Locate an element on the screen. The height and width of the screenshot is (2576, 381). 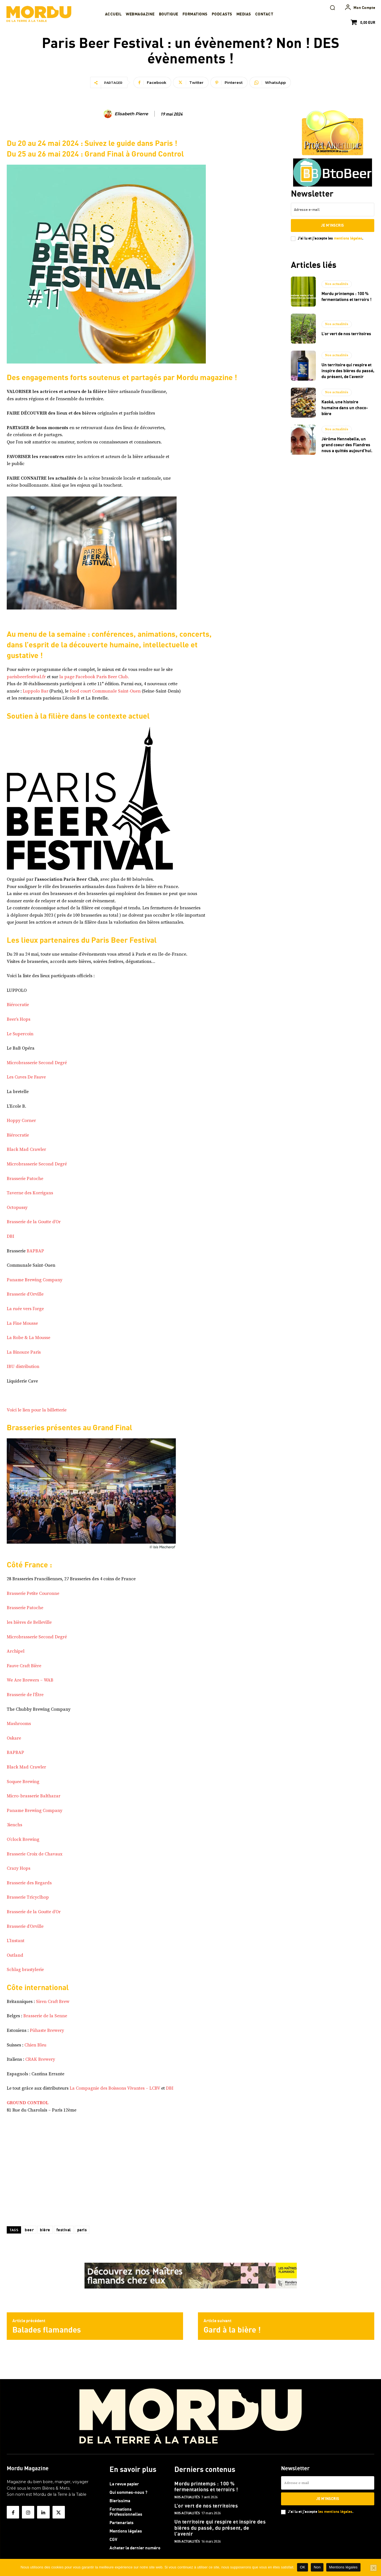
Elisabeth Pierre is located at coordinates (131, 113).